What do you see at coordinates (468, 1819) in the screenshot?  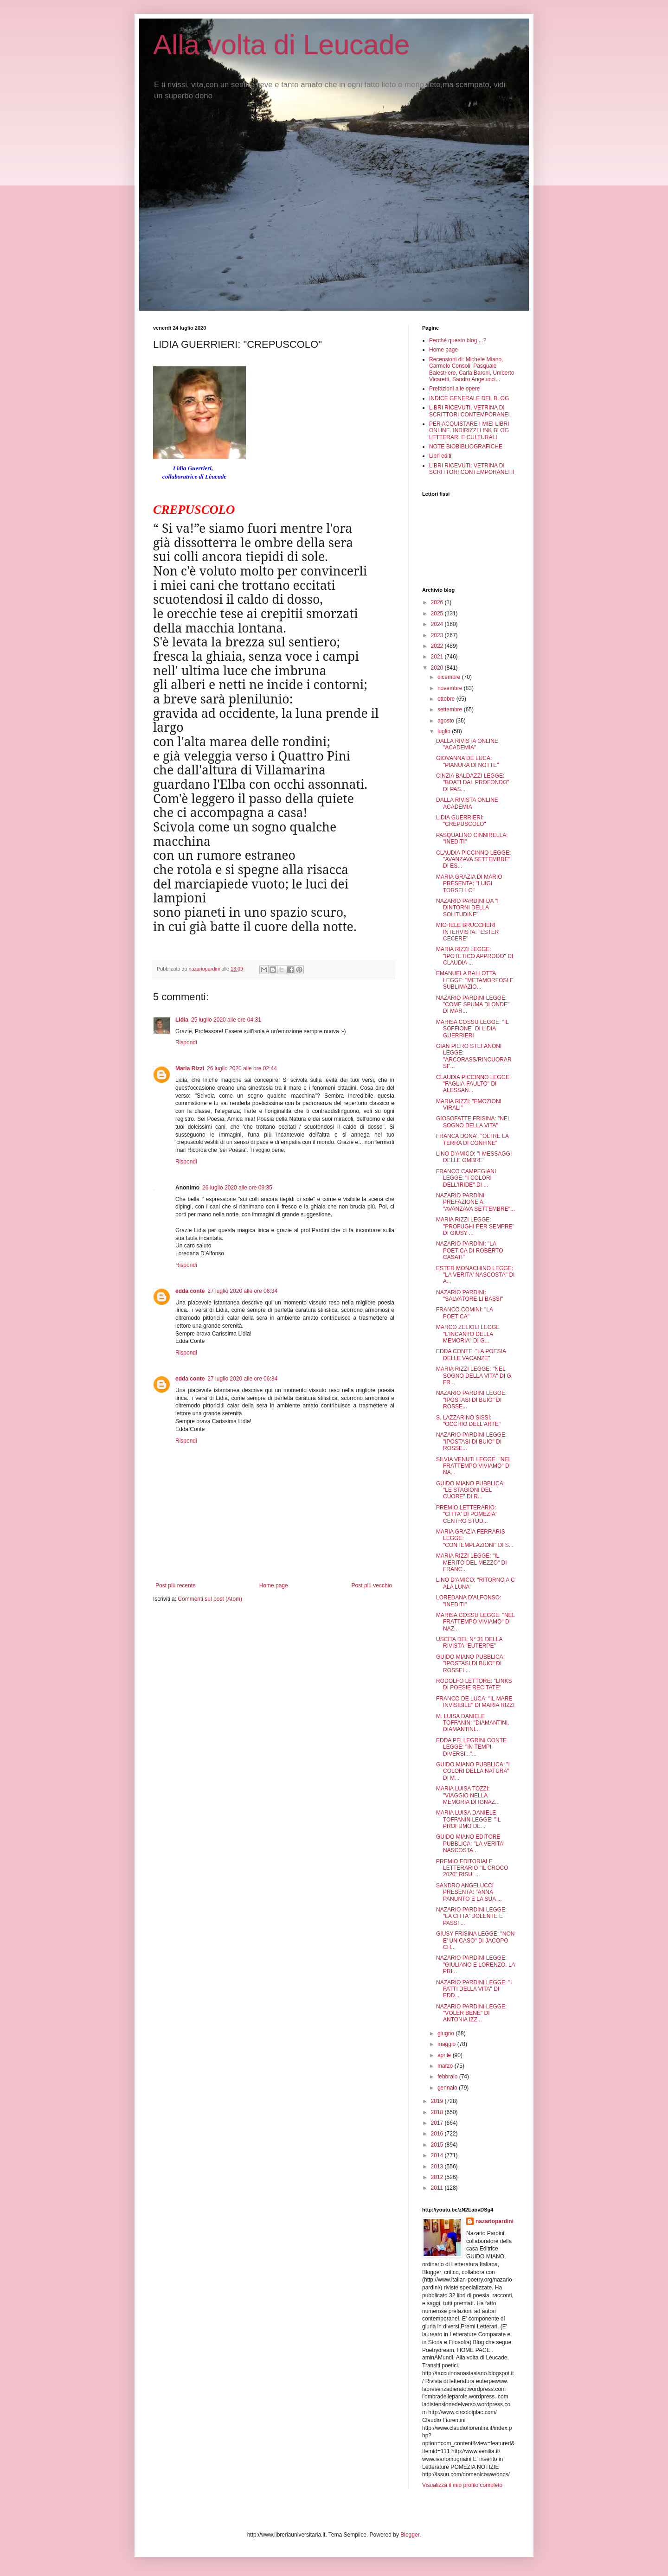 I see `MARIA LUISA DANIELE TOFFANIN LEGGE: "IL PROFUMO DE...` at bounding box center [468, 1819].